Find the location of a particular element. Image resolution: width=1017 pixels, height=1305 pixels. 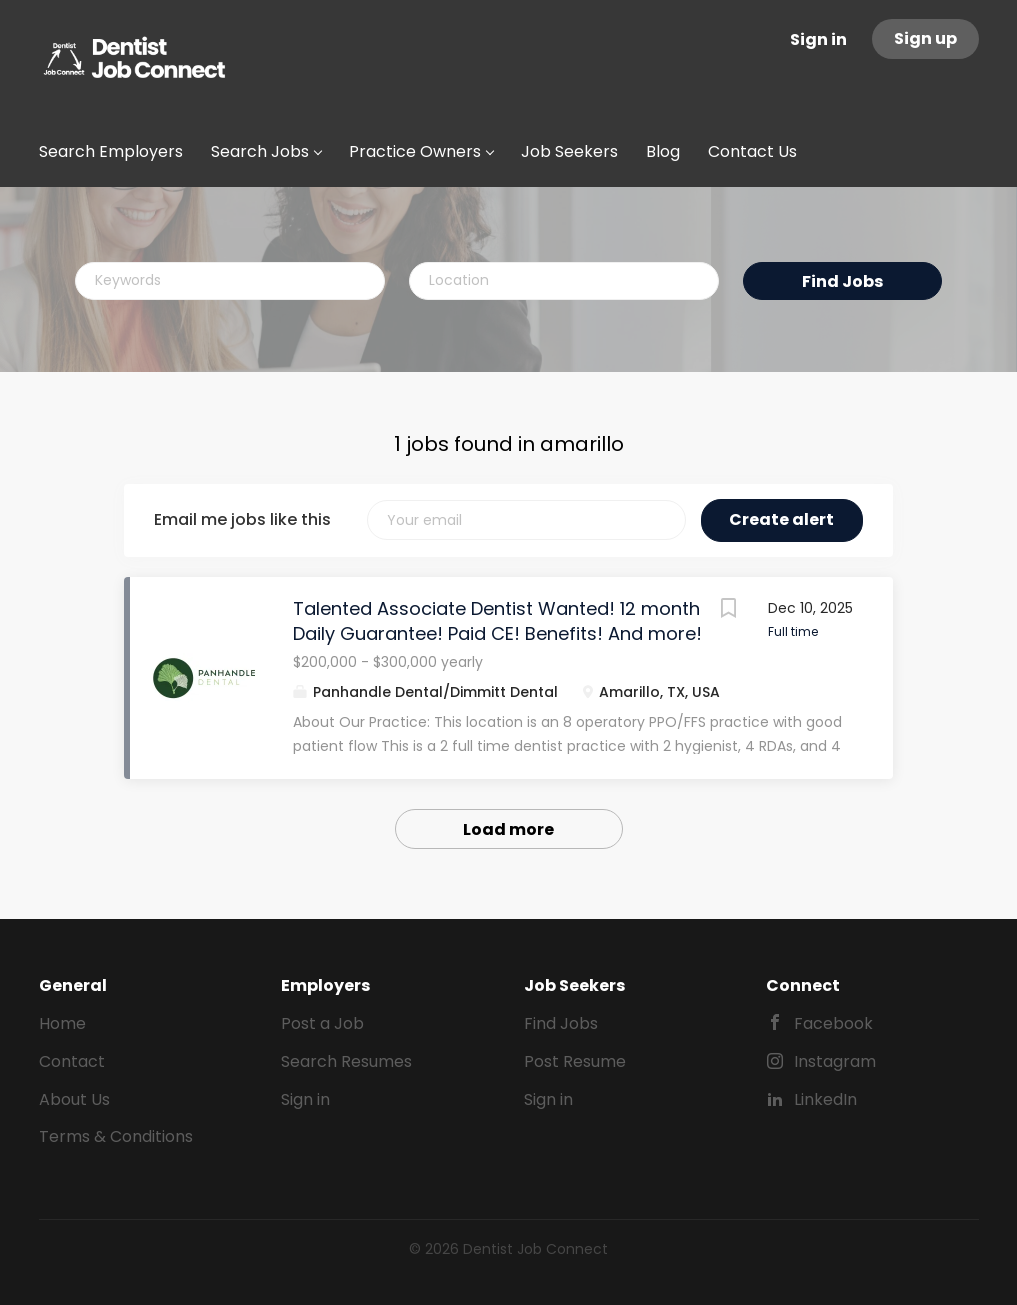

Contact is located at coordinates (72, 1061).